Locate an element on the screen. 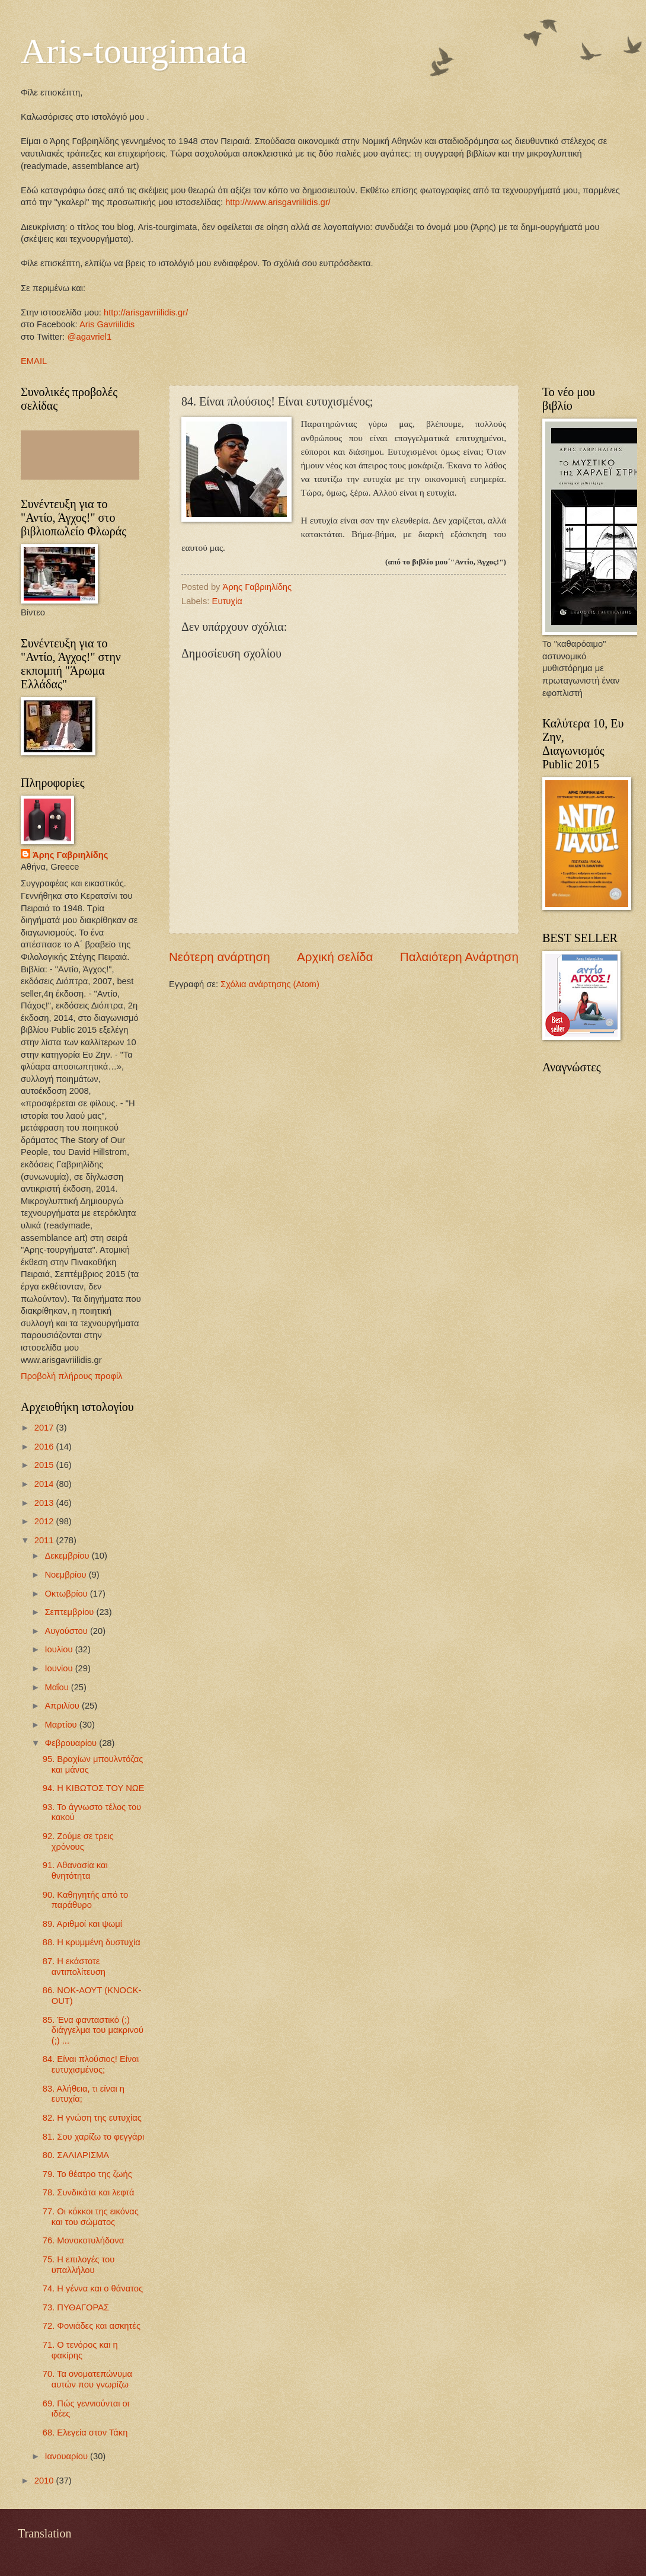  http://arisgavriilidis.gr/ is located at coordinates (146, 312).